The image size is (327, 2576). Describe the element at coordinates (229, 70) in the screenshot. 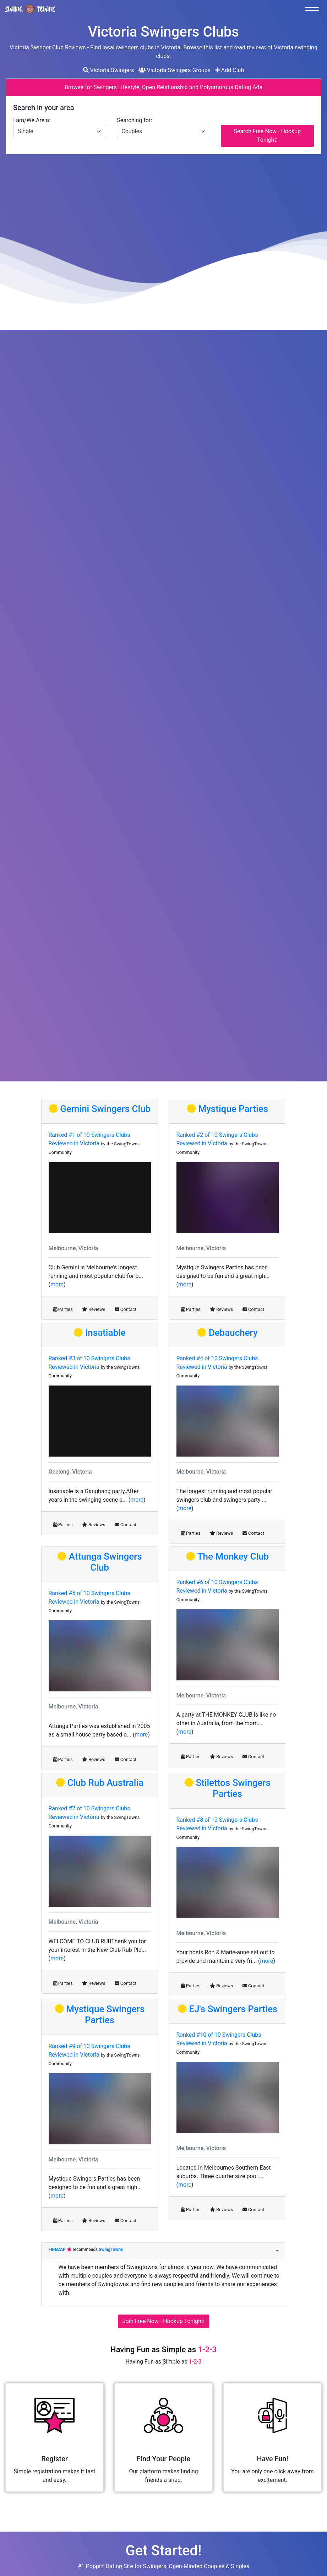

I see `Add Club` at that location.